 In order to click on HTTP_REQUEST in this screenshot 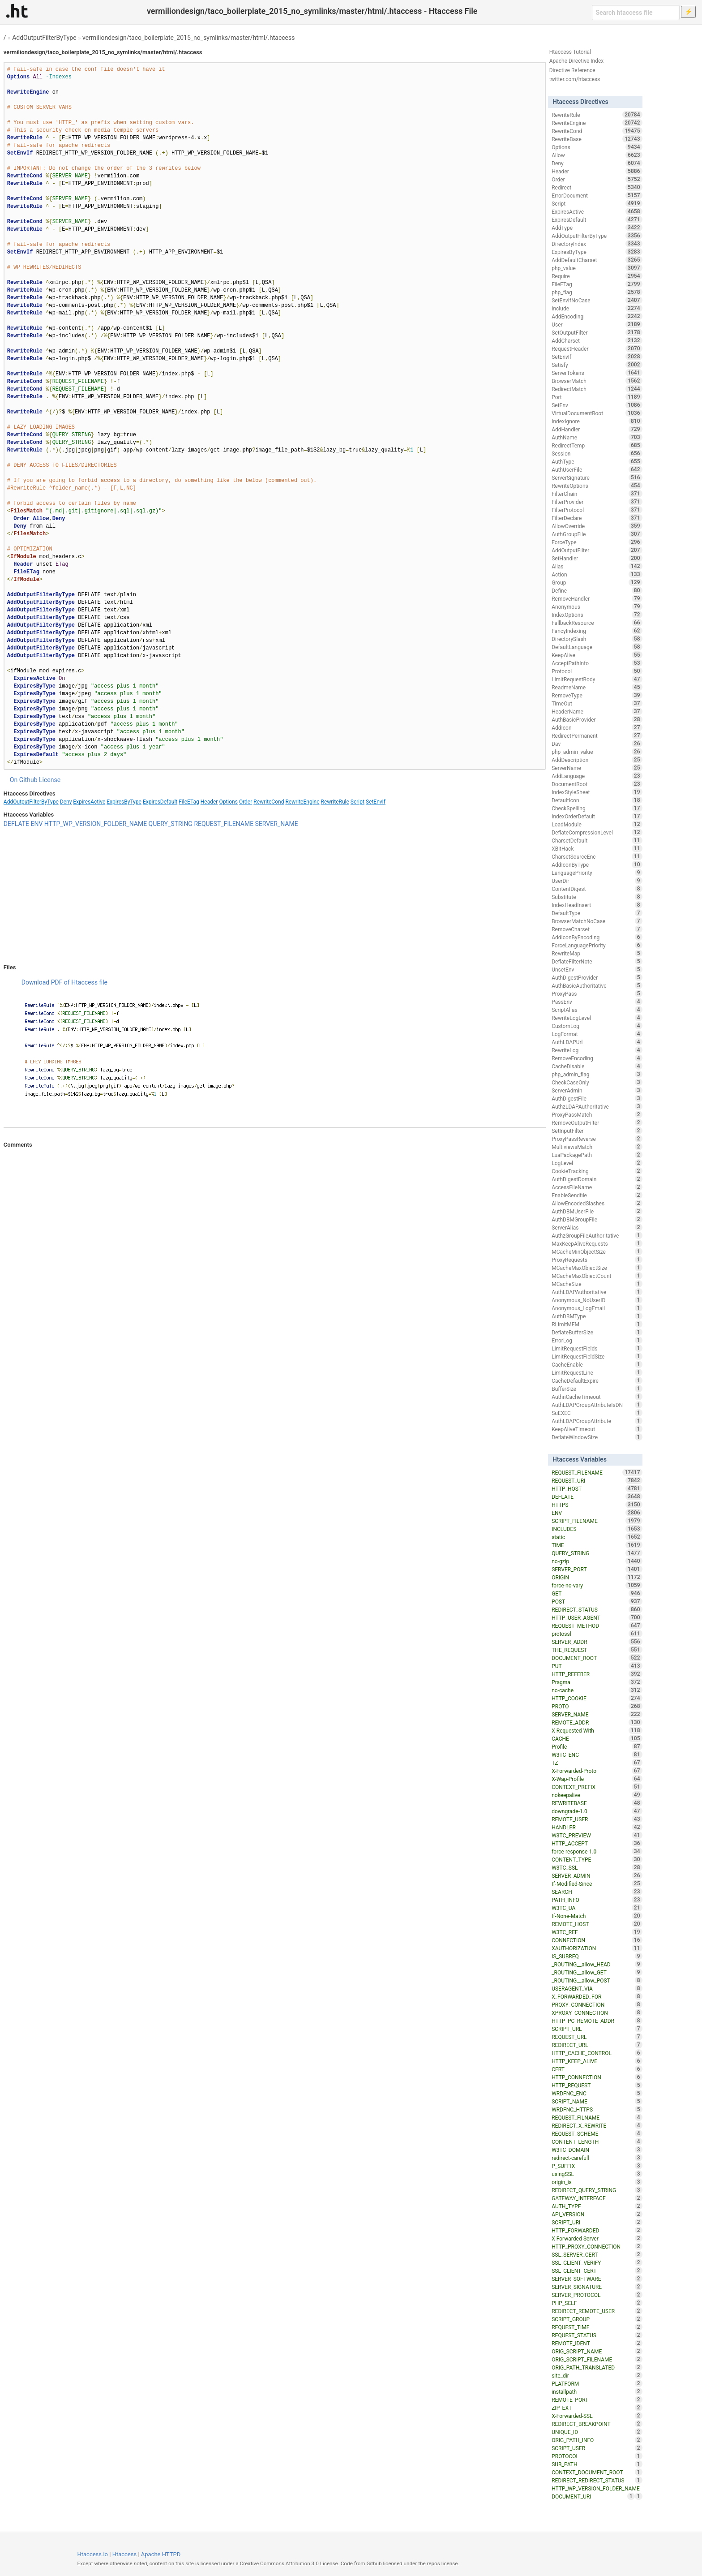, I will do `click(597, 2085)`.